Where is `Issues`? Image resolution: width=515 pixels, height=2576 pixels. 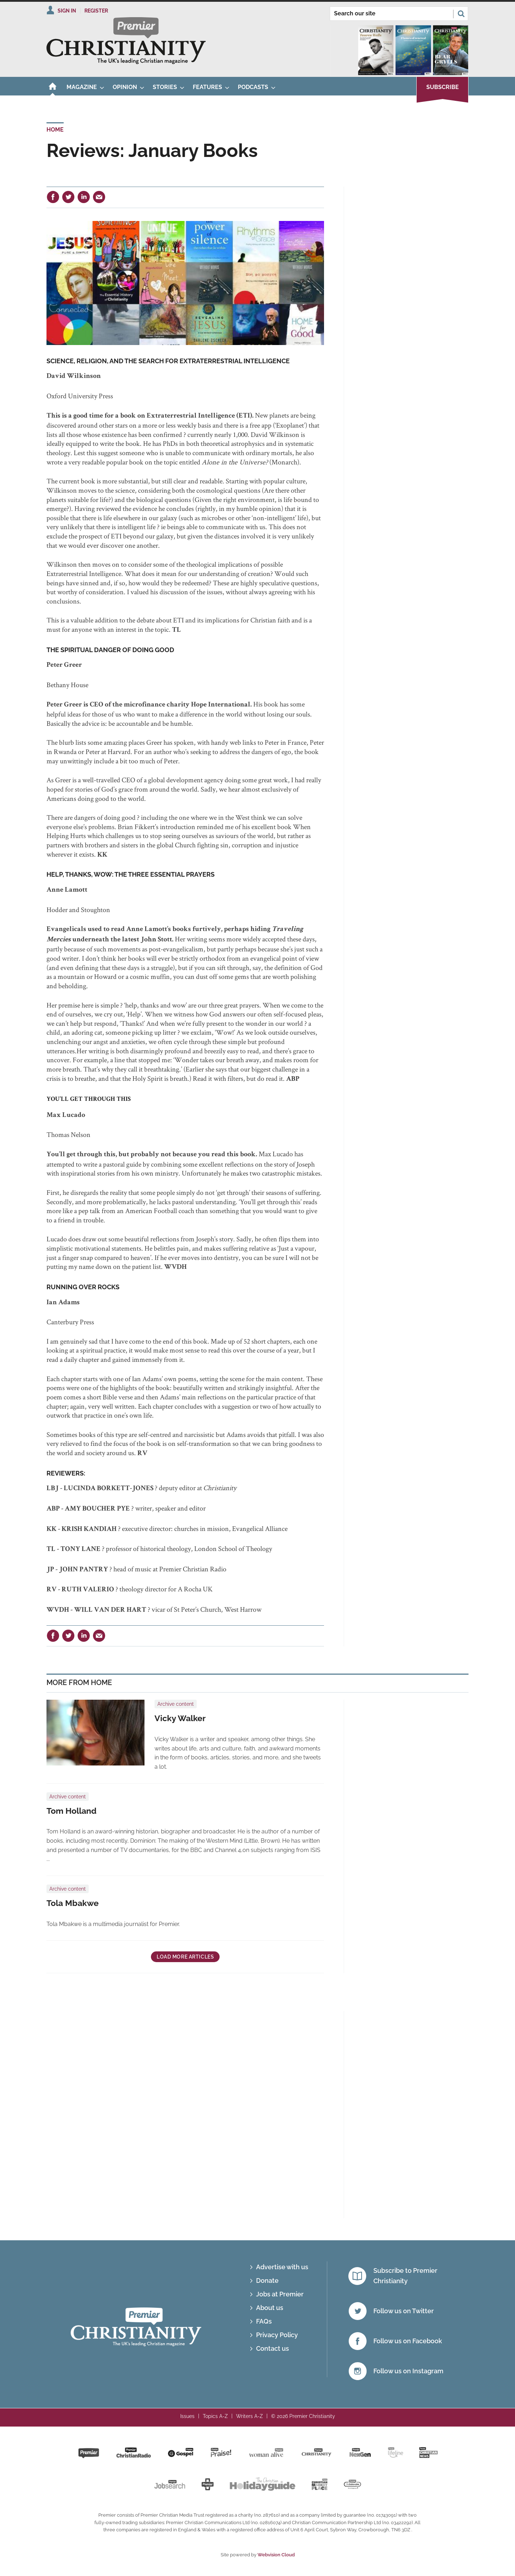
Issues is located at coordinates (187, 2416).